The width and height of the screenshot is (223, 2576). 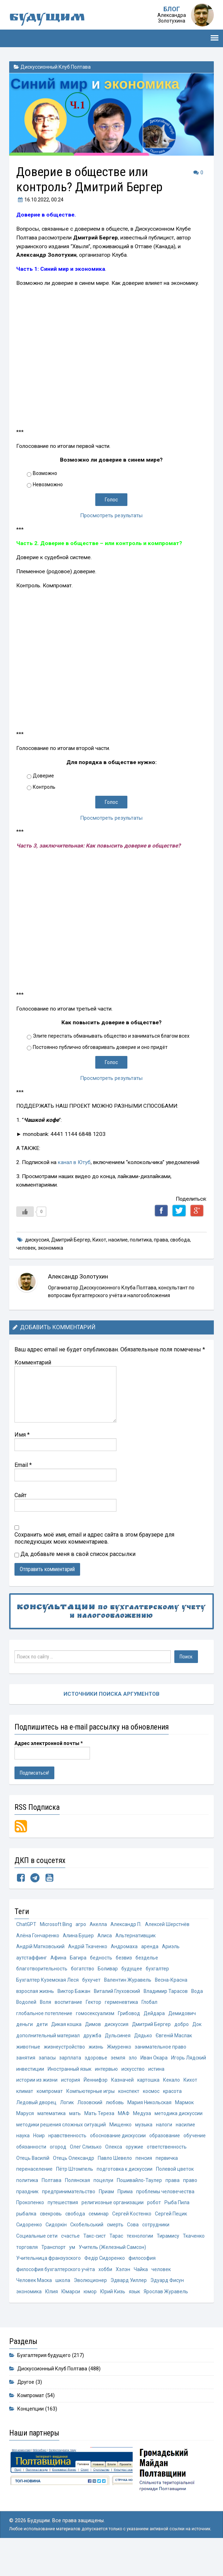 What do you see at coordinates (100, 2216) in the screenshot?
I see `Прима` at bounding box center [100, 2216].